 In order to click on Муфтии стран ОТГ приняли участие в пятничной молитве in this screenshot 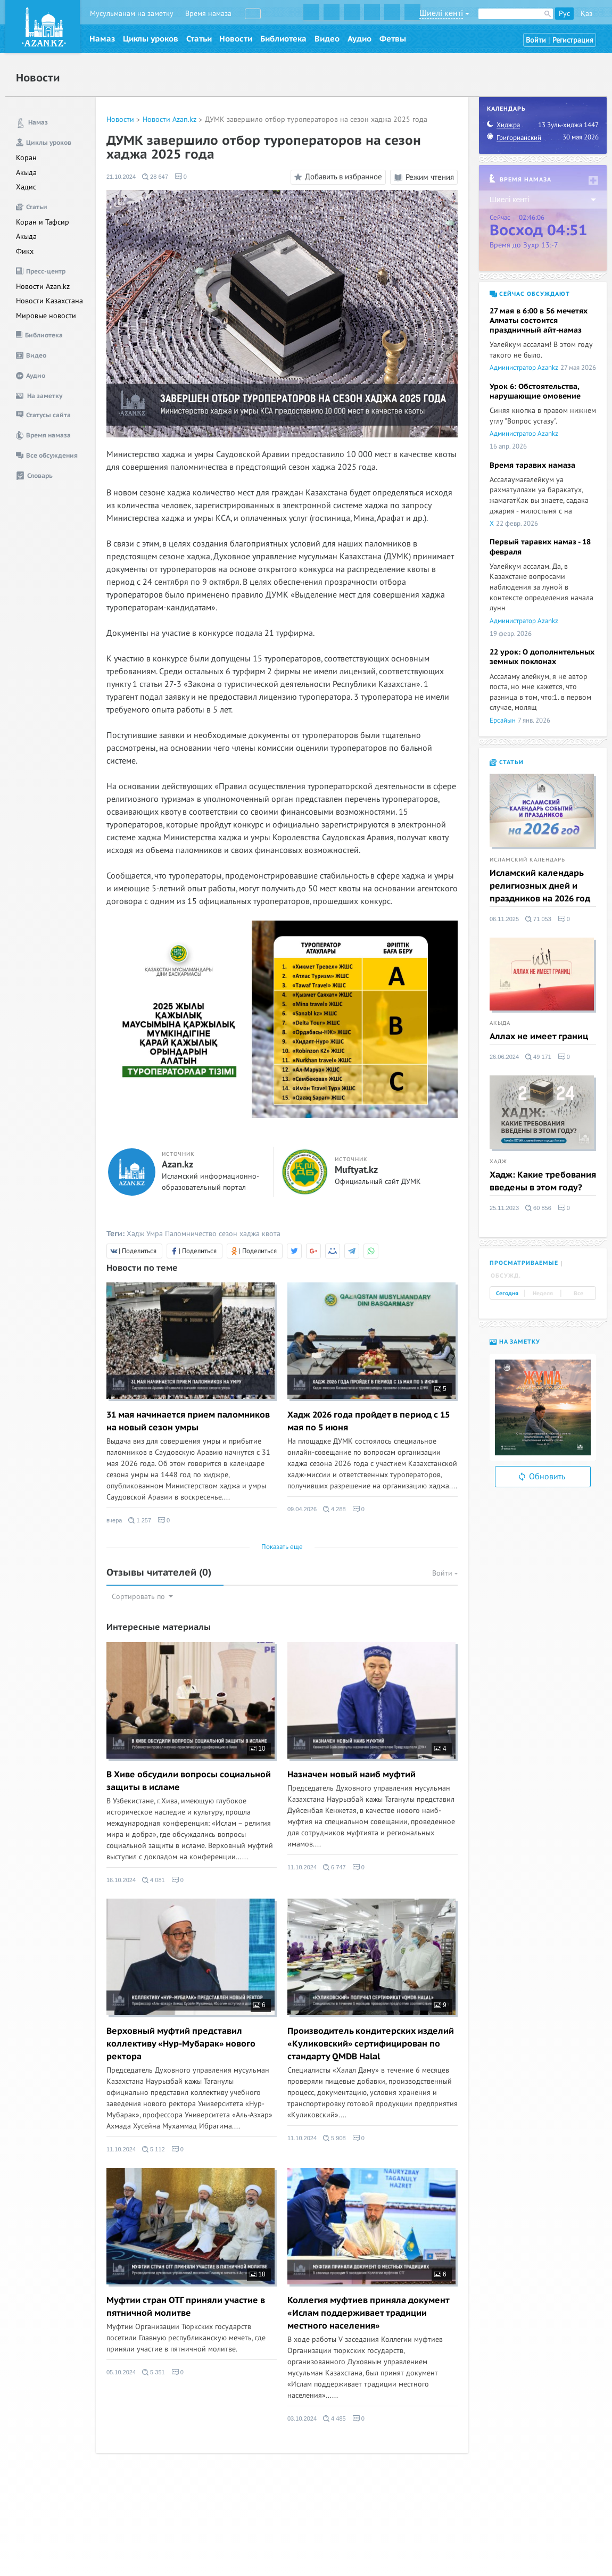, I will do `click(185, 2307)`.